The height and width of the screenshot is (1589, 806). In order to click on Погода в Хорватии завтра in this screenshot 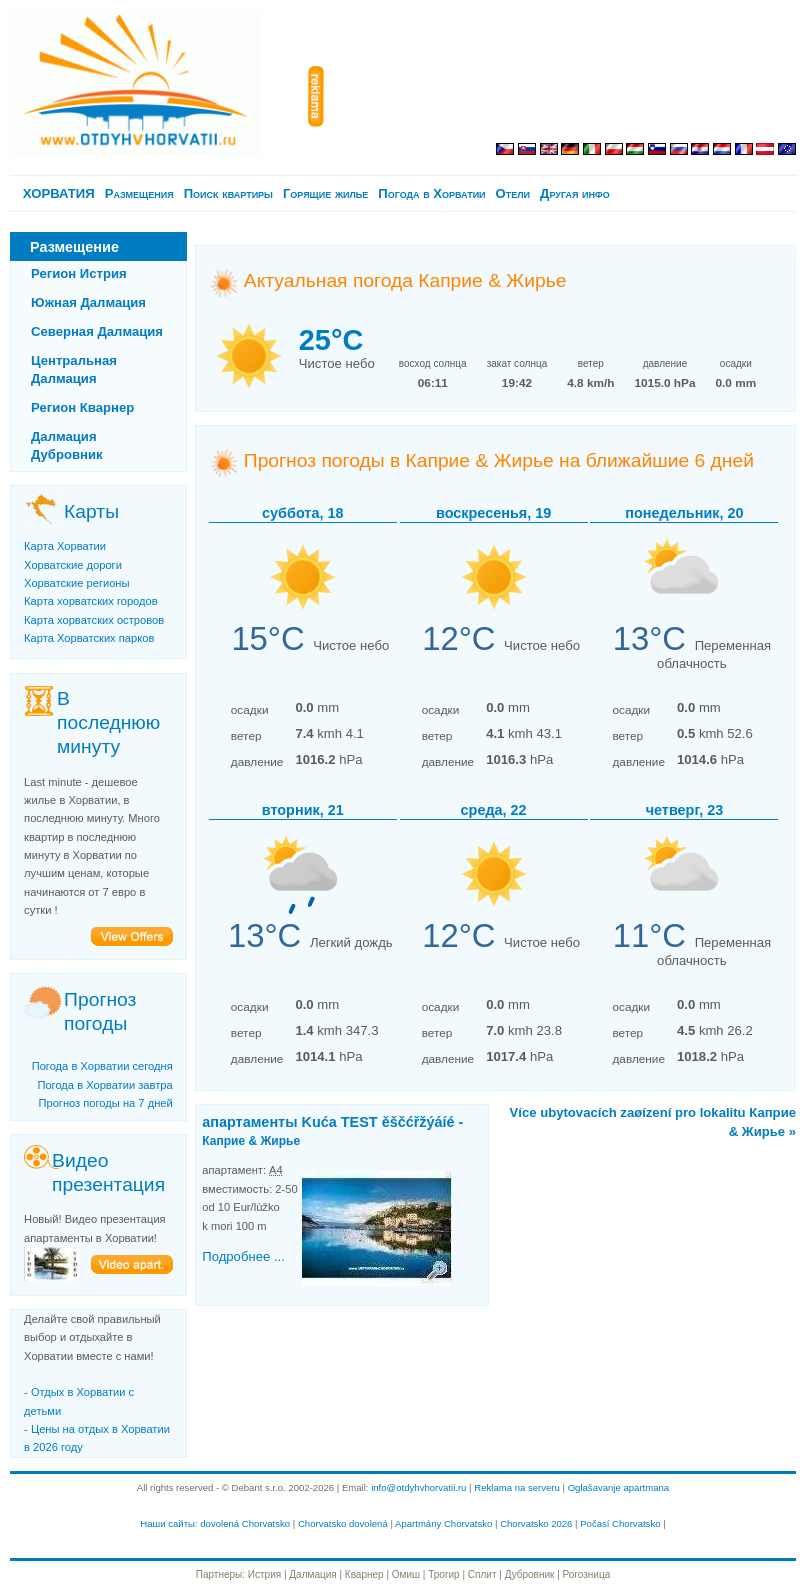, I will do `click(104, 1085)`.